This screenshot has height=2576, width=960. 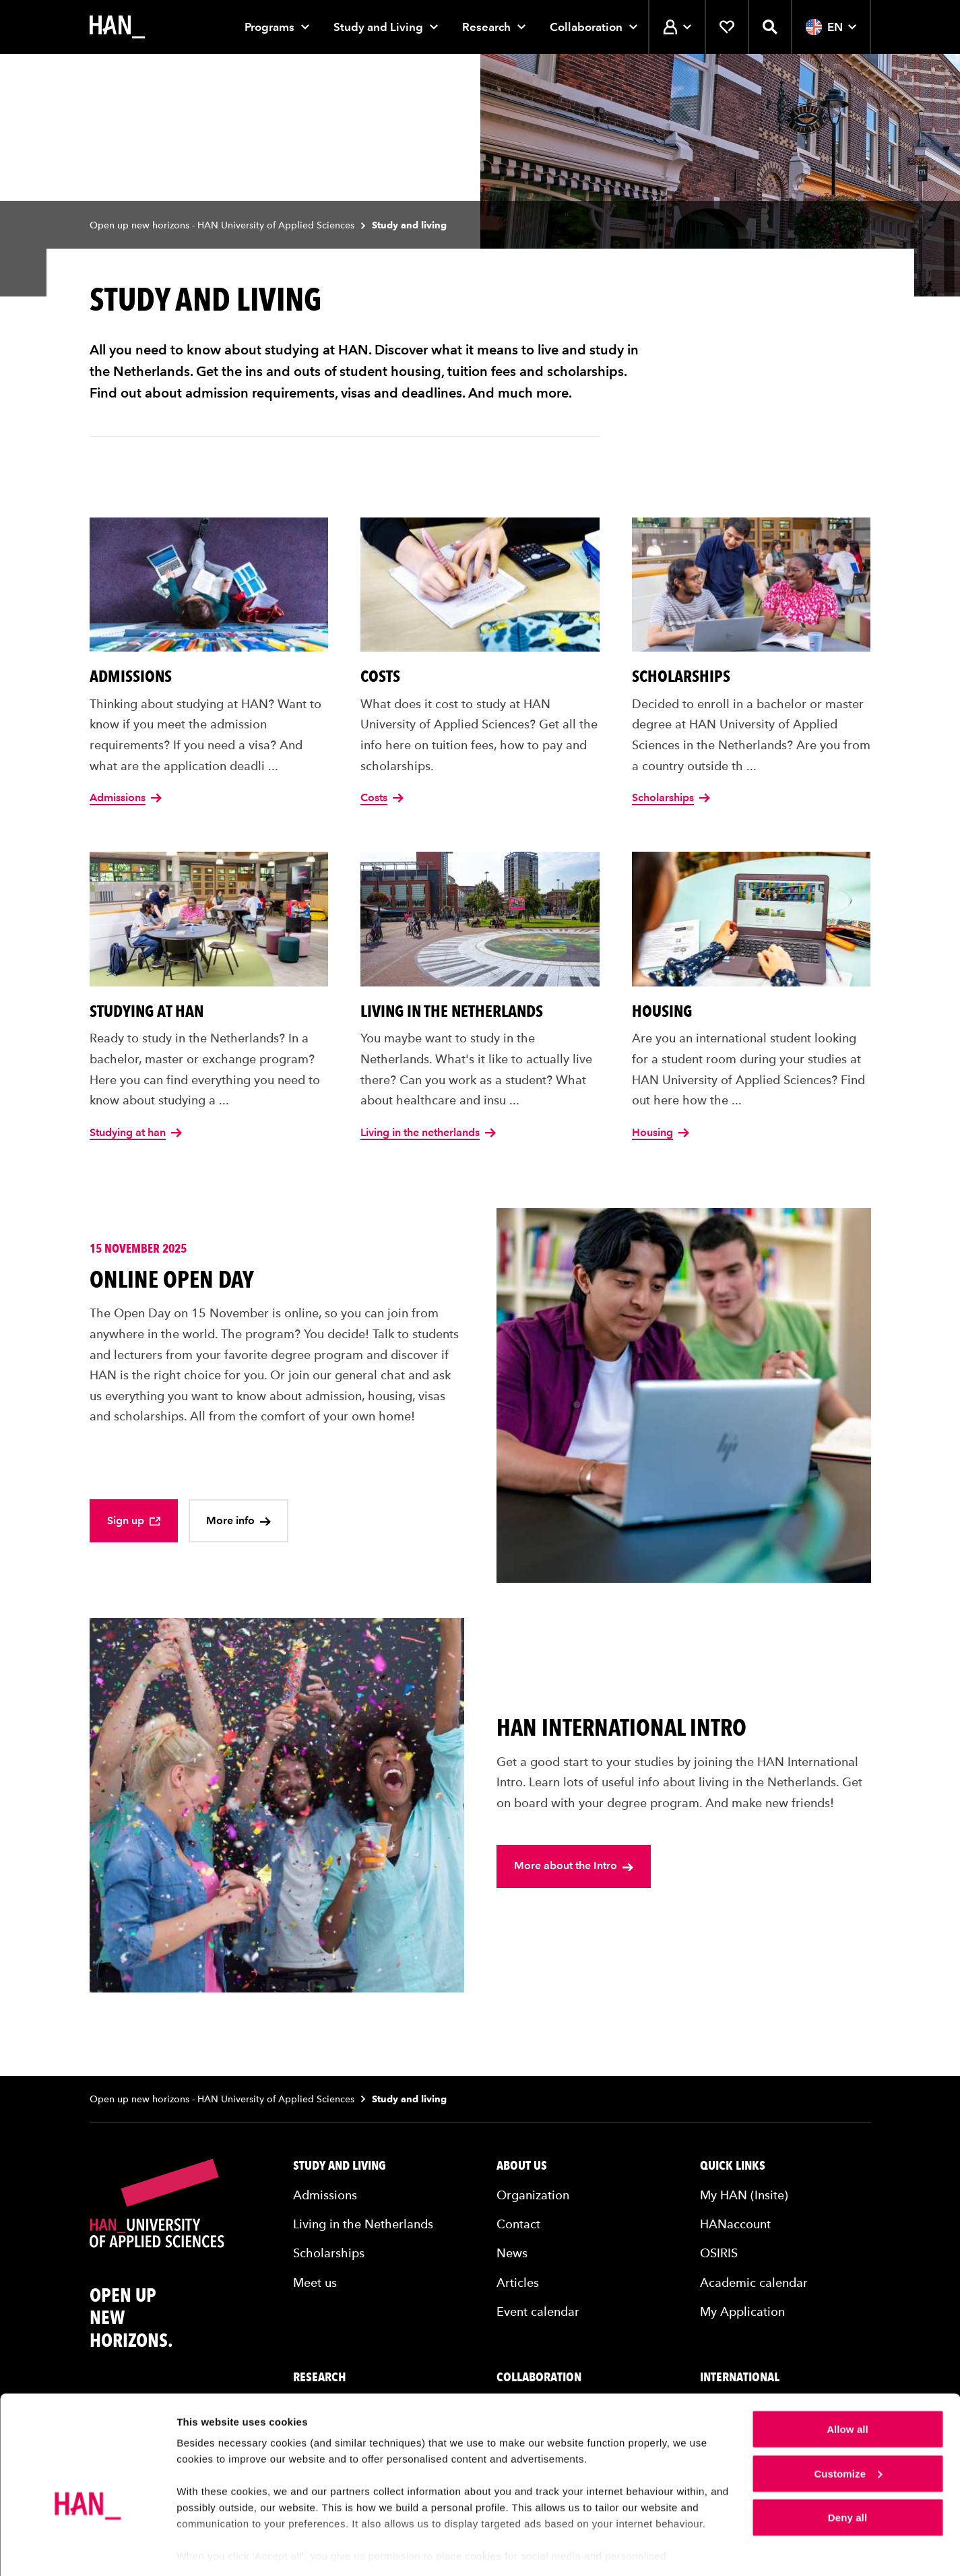 What do you see at coordinates (512, 2253) in the screenshot?
I see `News` at bounding box center [512, 2253].